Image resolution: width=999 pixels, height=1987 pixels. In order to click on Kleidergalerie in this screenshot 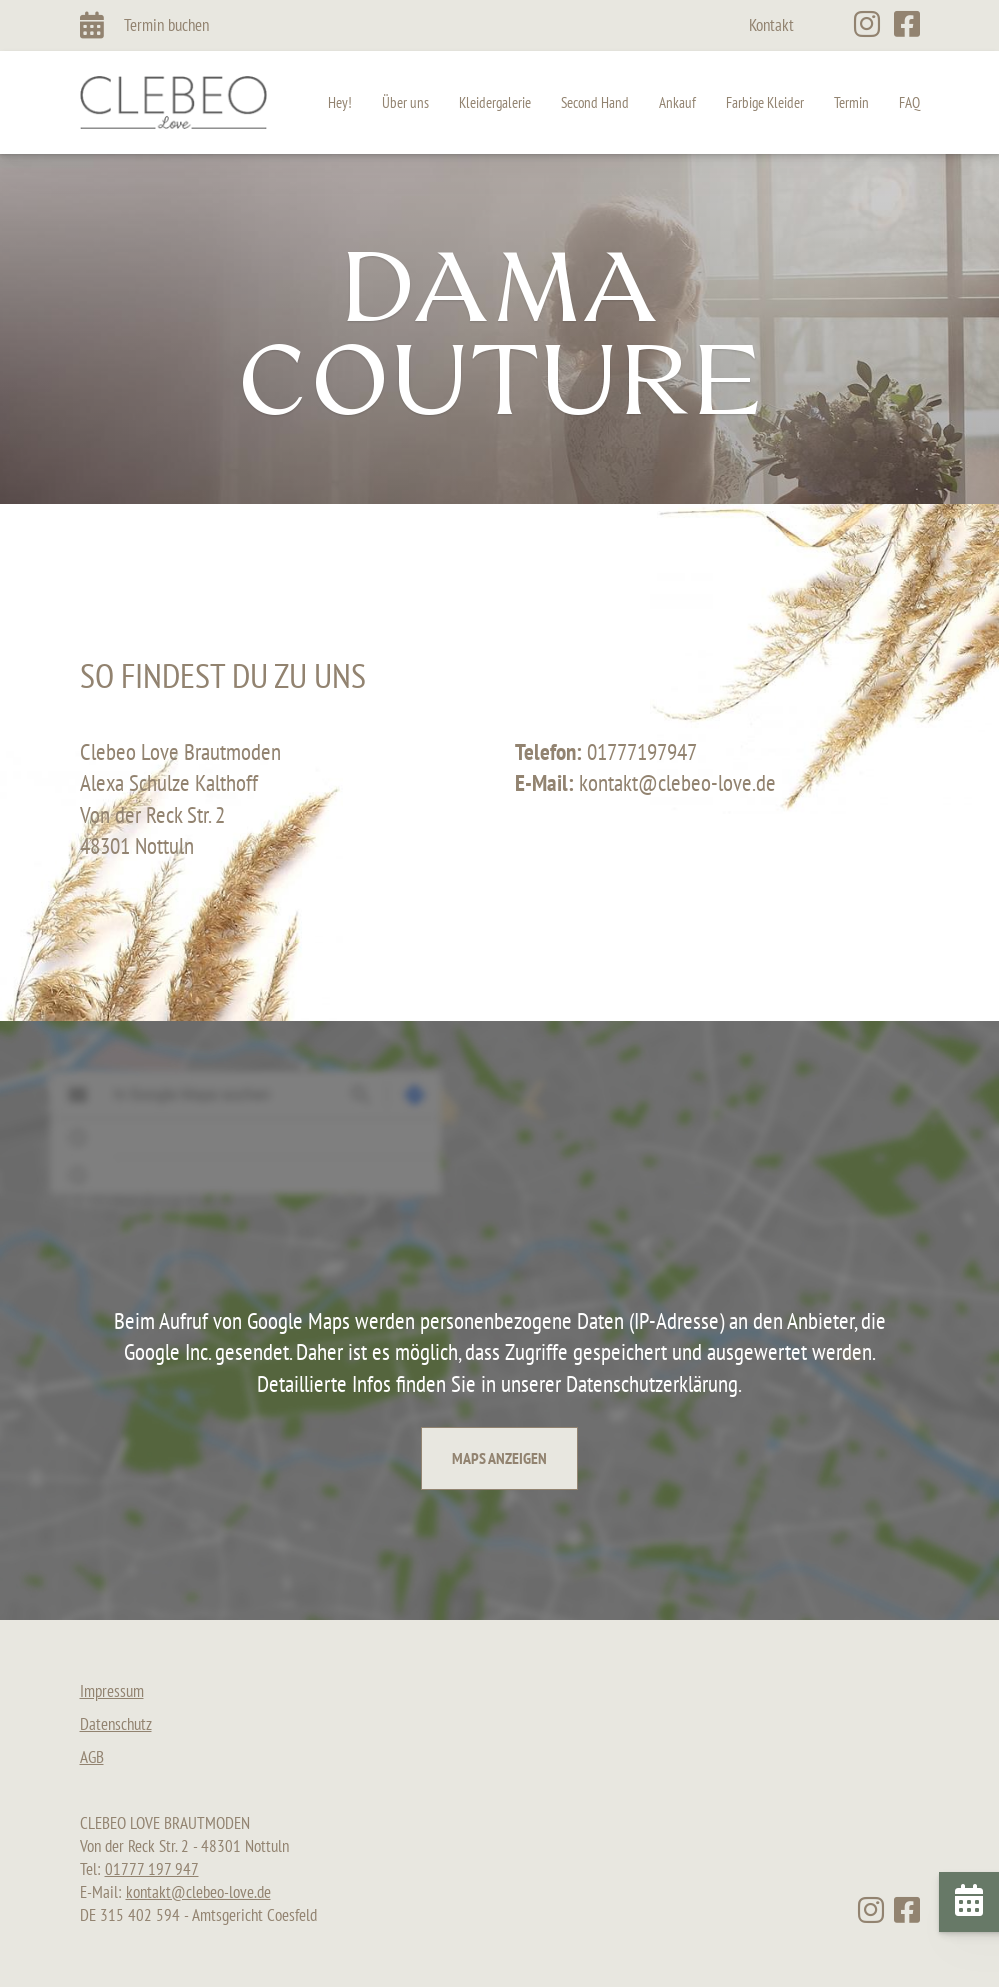, I will do `click(495, 102)`.